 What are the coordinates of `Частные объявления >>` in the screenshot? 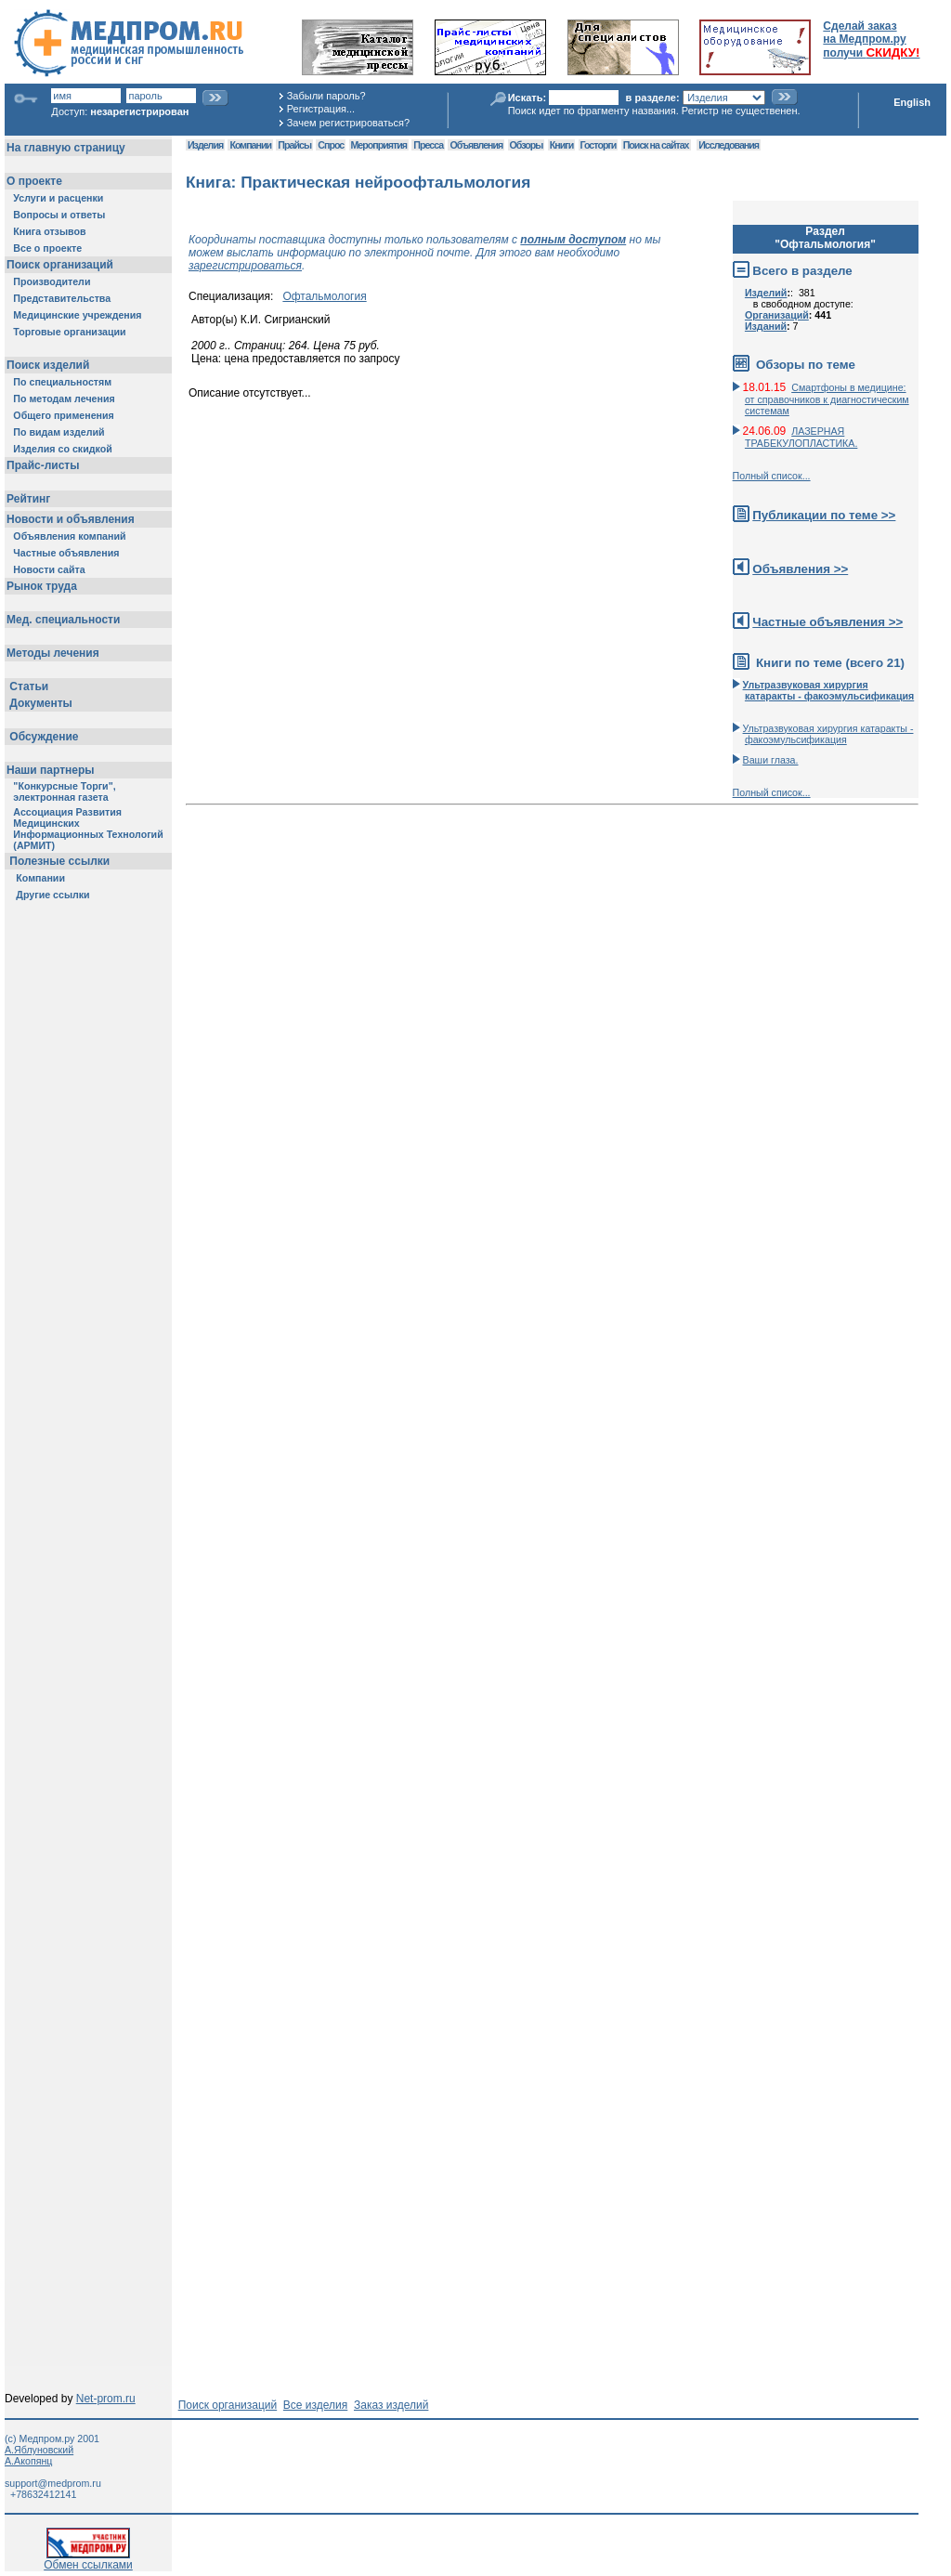 It's located at (827, 622).